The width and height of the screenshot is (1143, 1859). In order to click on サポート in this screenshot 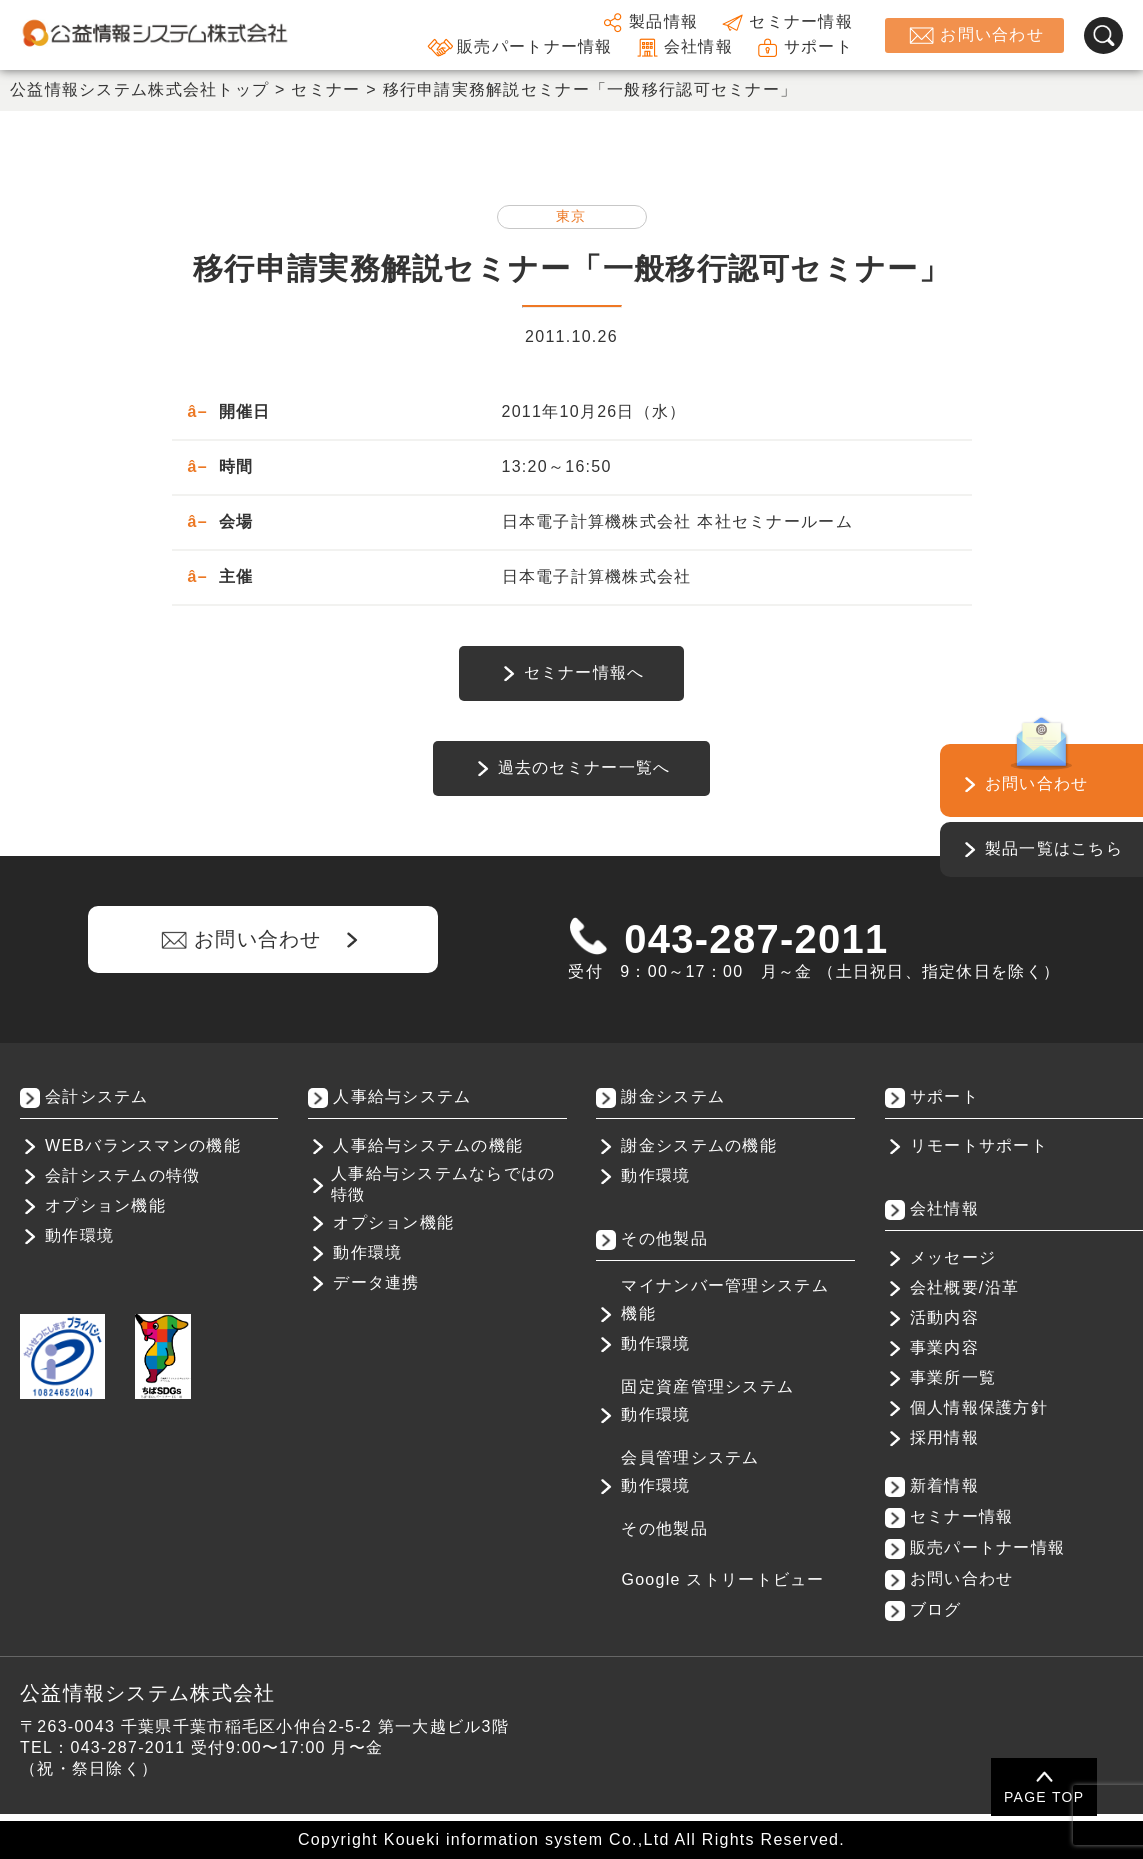, I will do `click(803, 47)`.